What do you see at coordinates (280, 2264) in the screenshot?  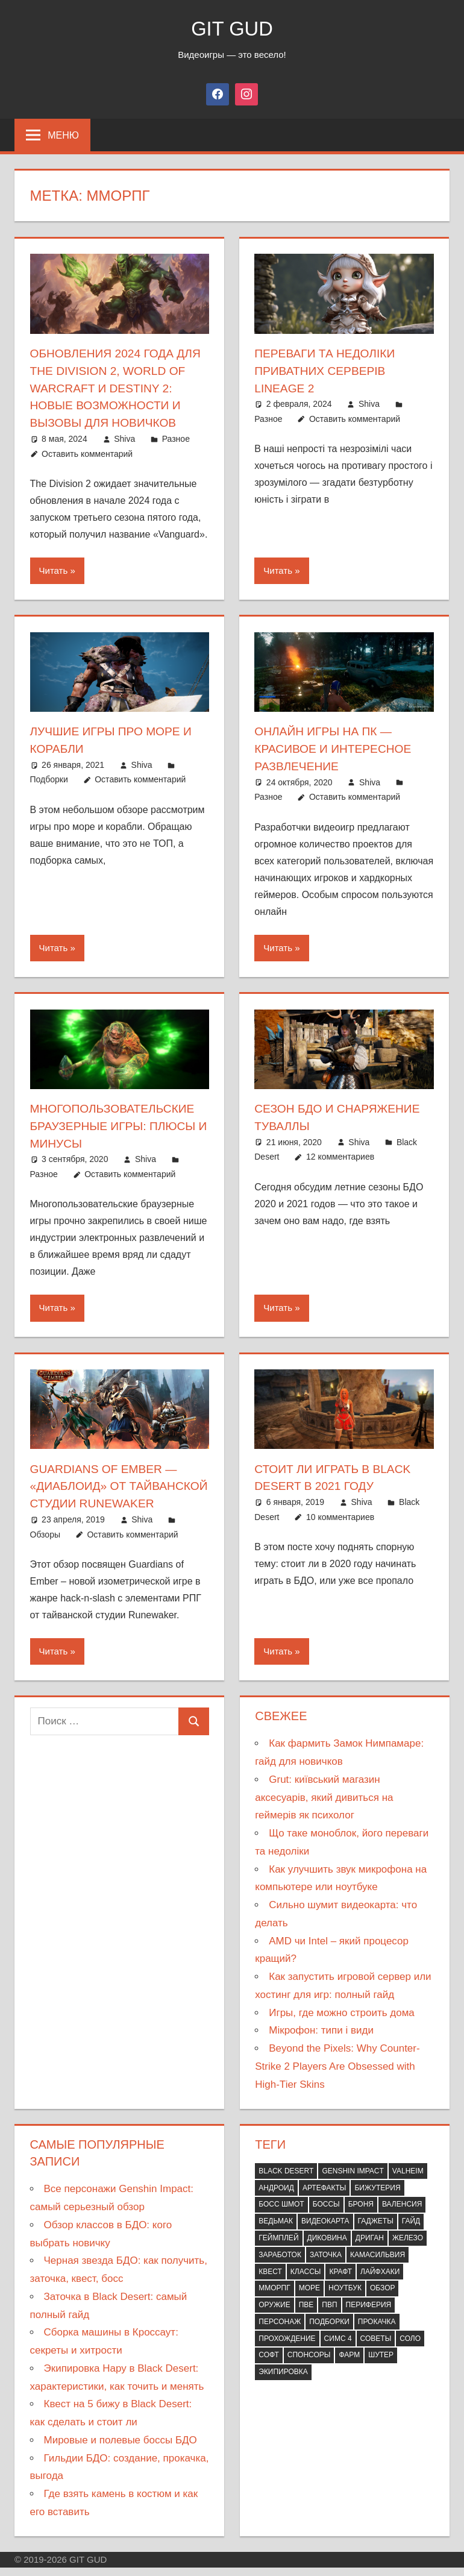 I see `Заработок [Заработок (7 элементов)]` at bounding box center [280, 2264].